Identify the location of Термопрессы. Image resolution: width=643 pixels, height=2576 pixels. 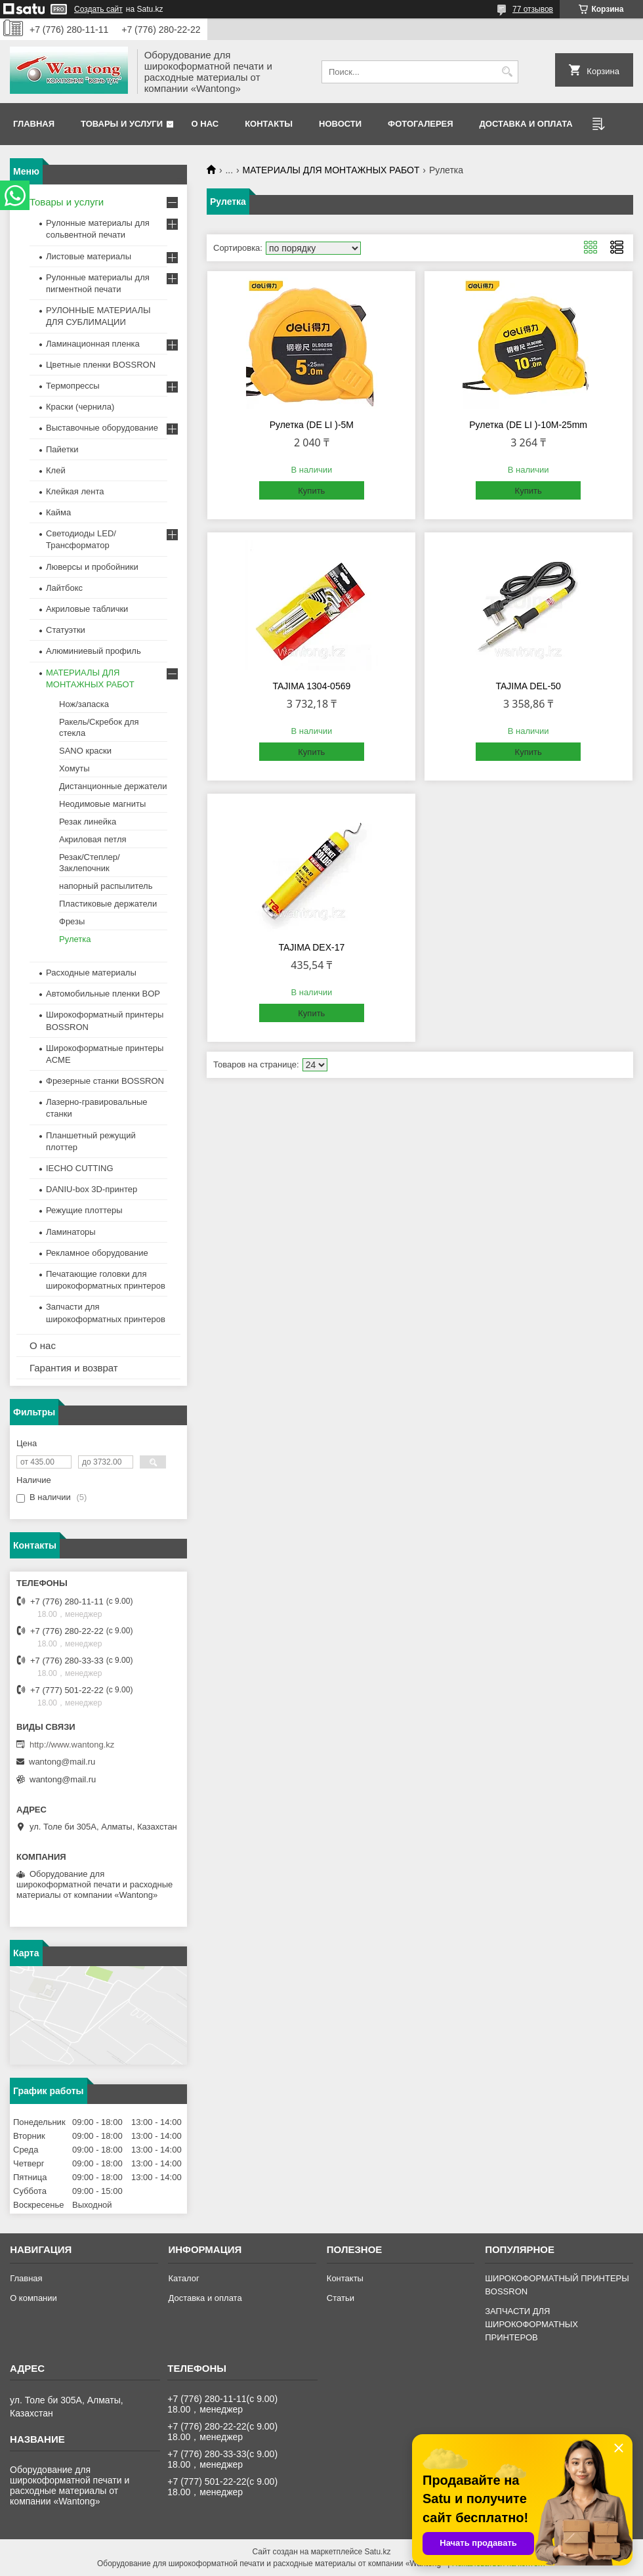
(73, 386).